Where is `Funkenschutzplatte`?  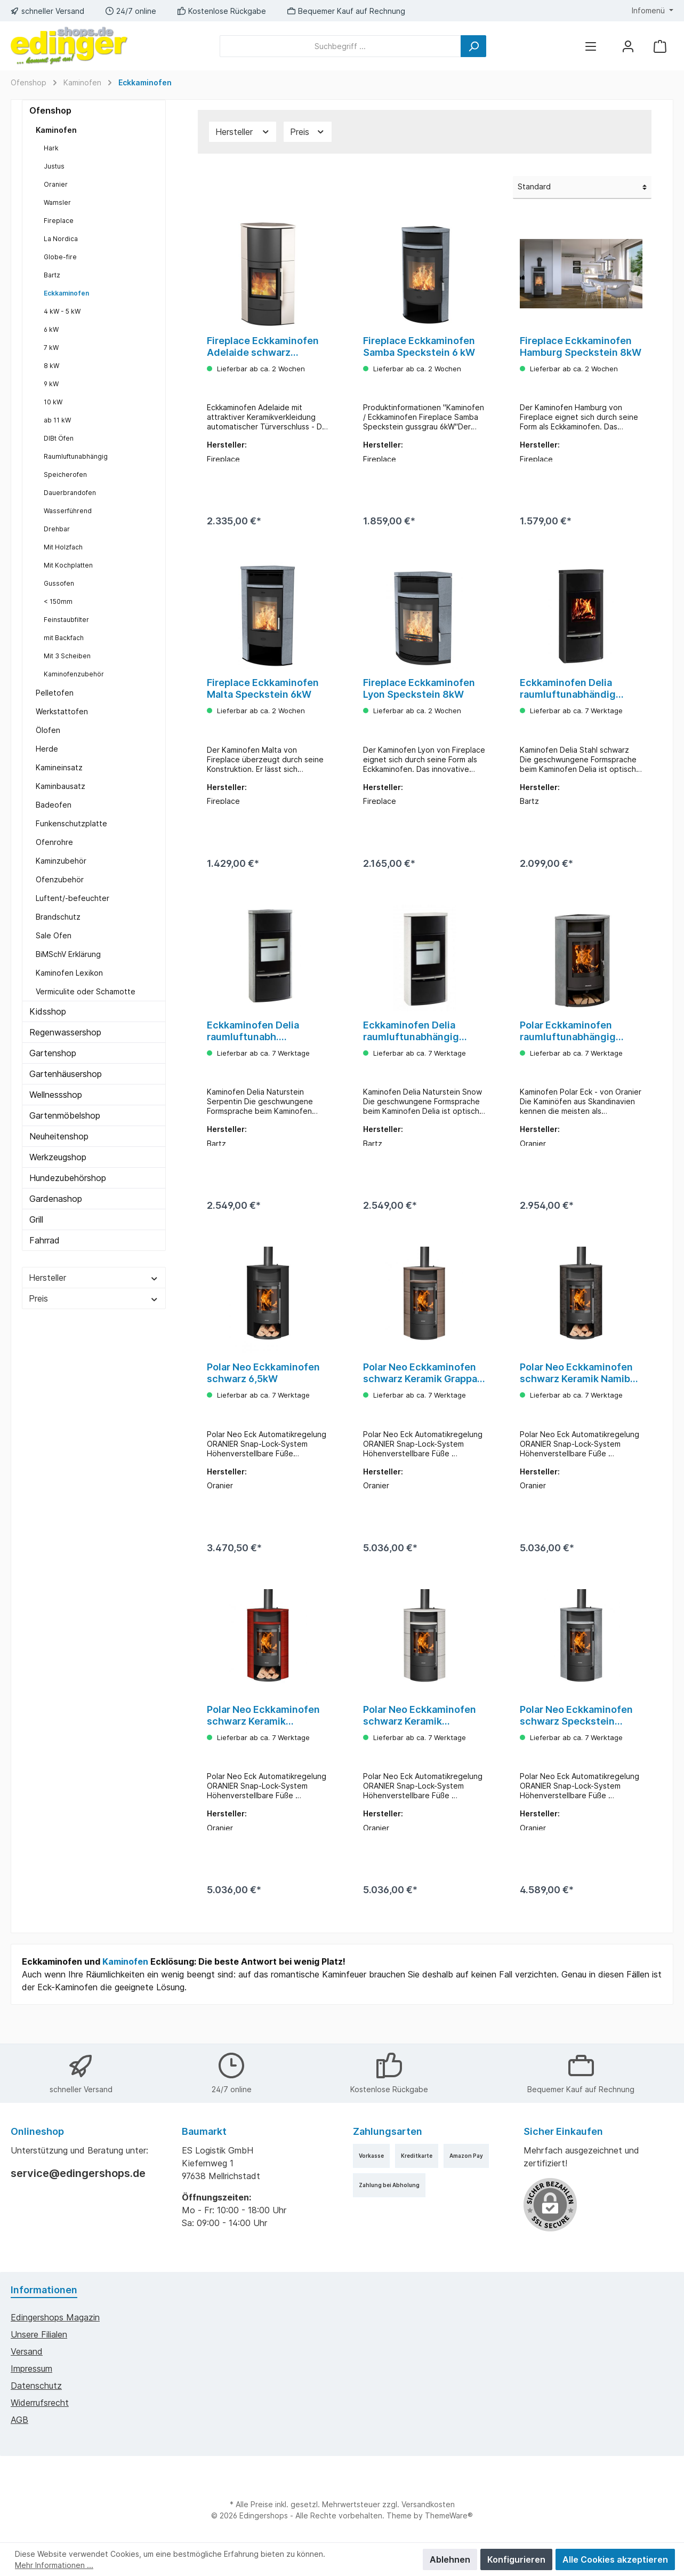 Funkenschutzplatte is located at coordinates (71, 823).